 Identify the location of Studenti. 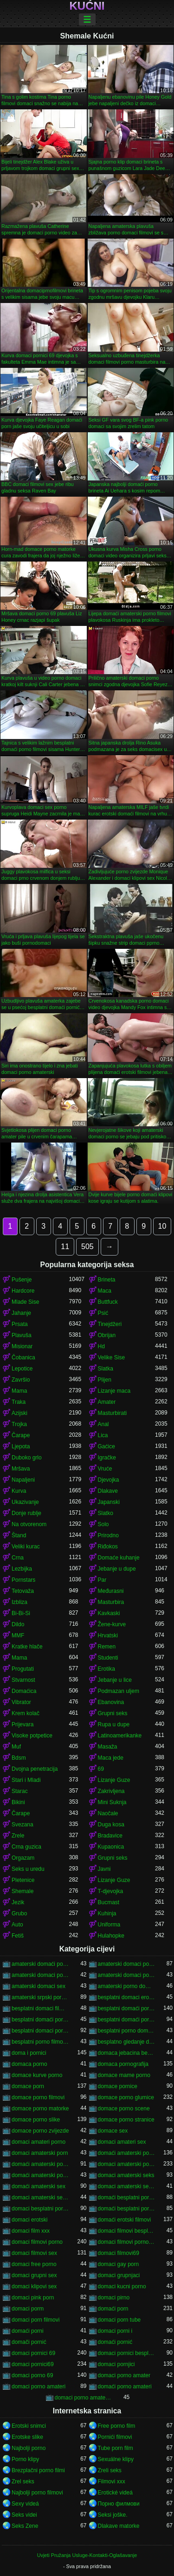
(108, 1657).